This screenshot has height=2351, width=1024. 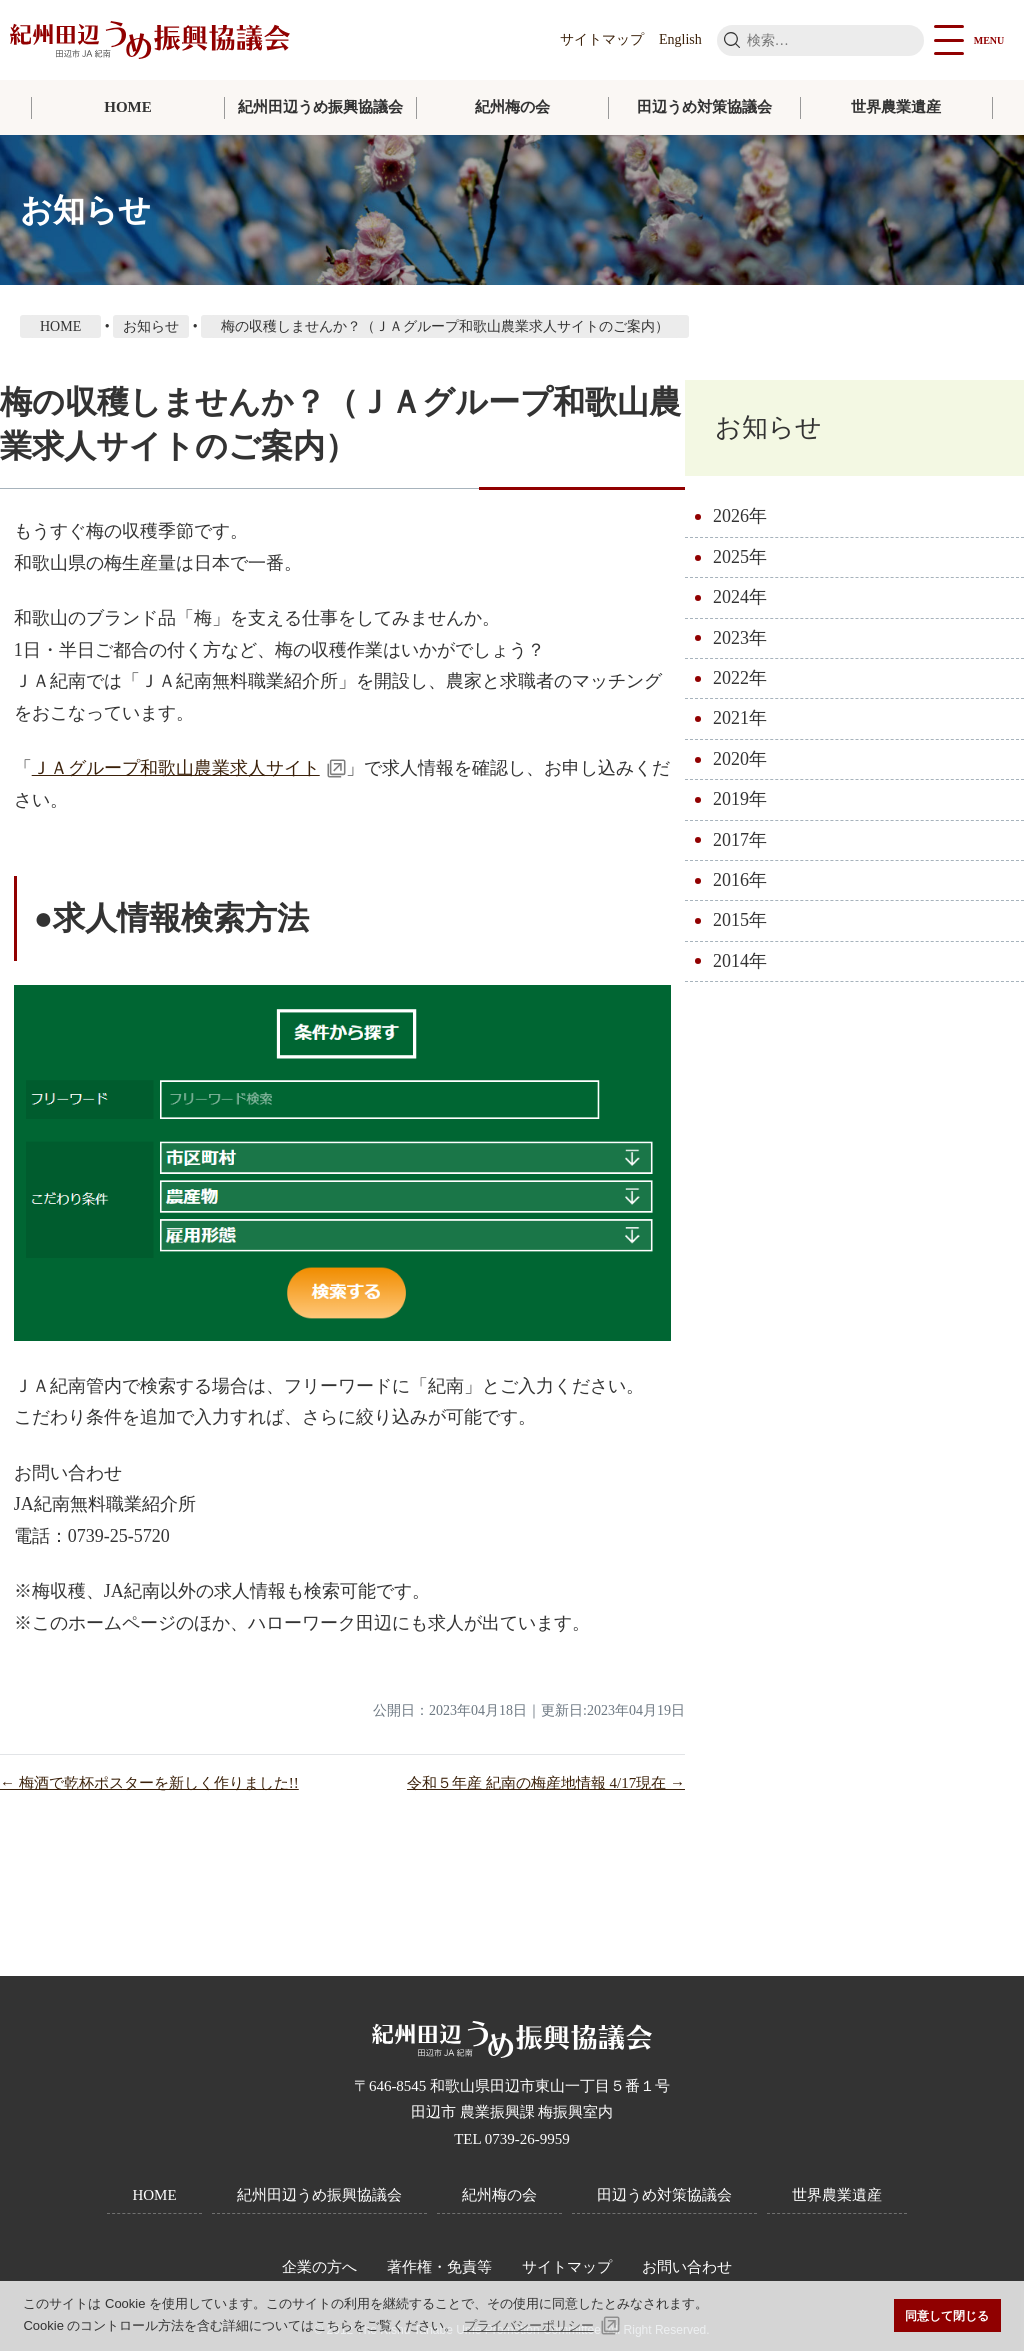 I want to click on サイトマップ, so click(x=602, y=39).